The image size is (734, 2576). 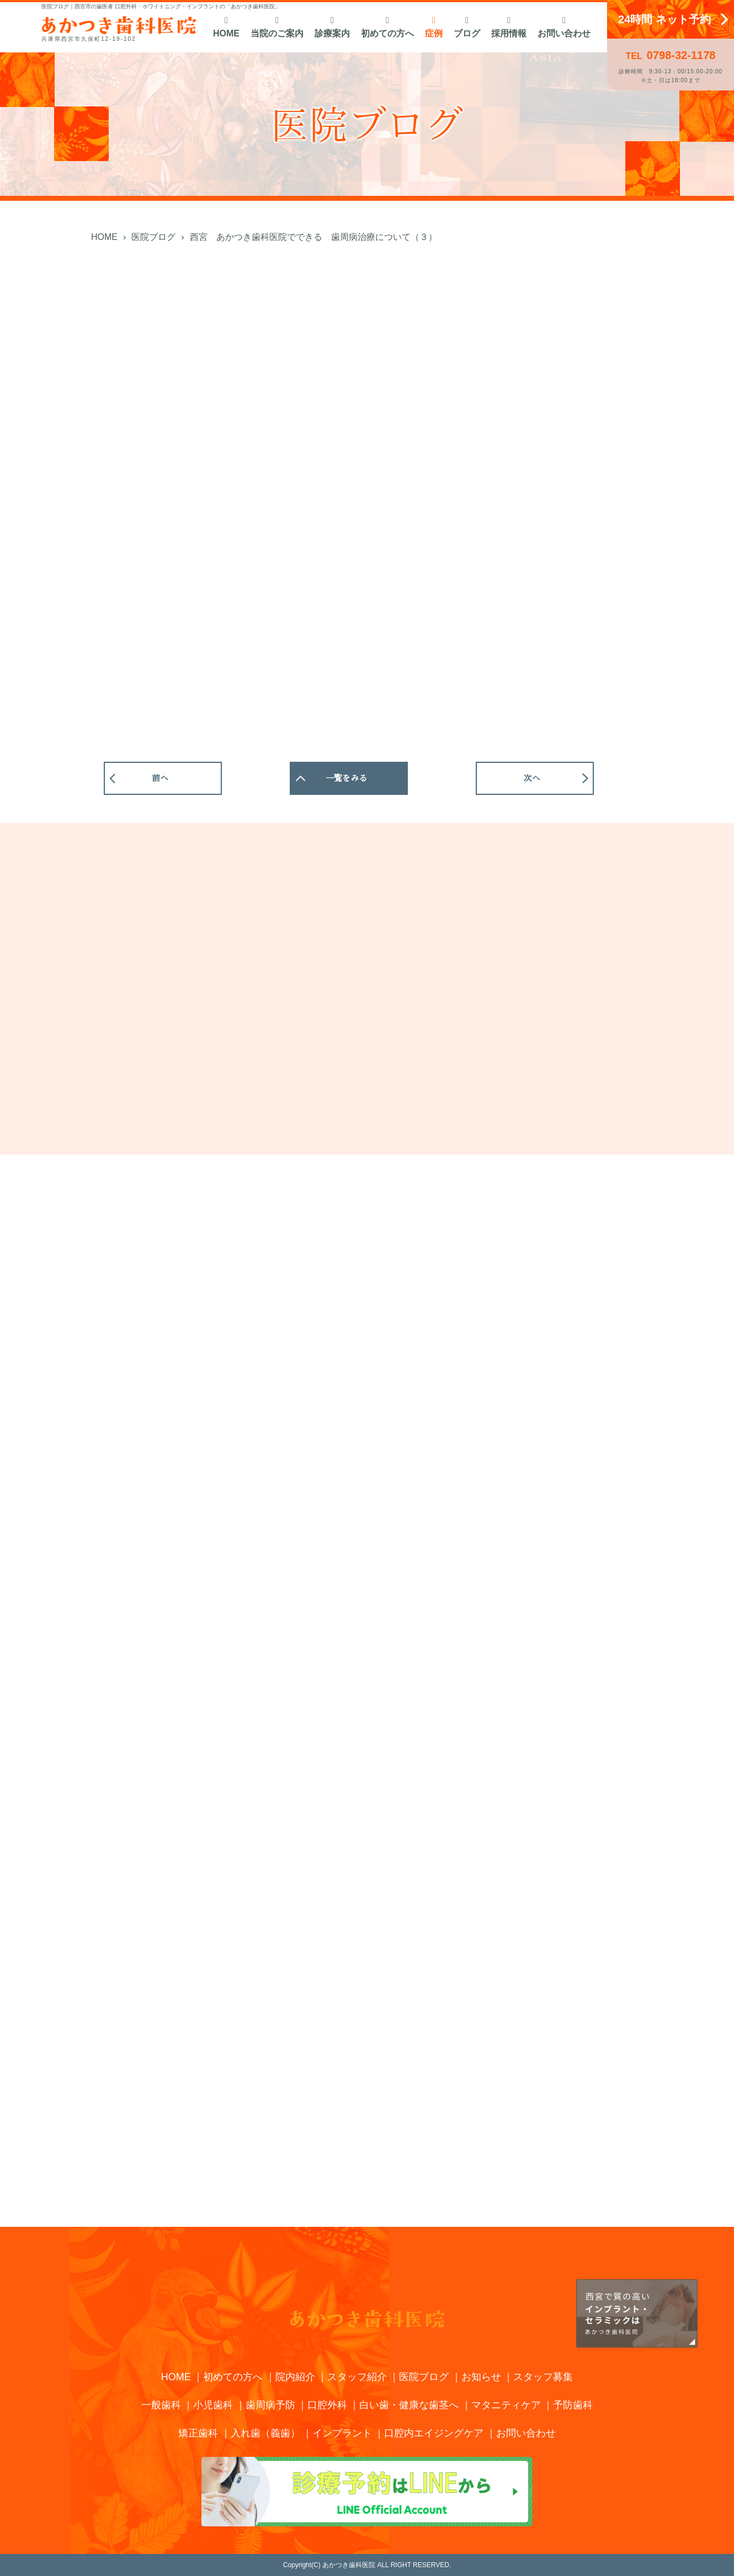 What do you see at coordinates (424, 2376) in the screenshot?
I see `医院ブログ` at bounding box center [424, 2376].